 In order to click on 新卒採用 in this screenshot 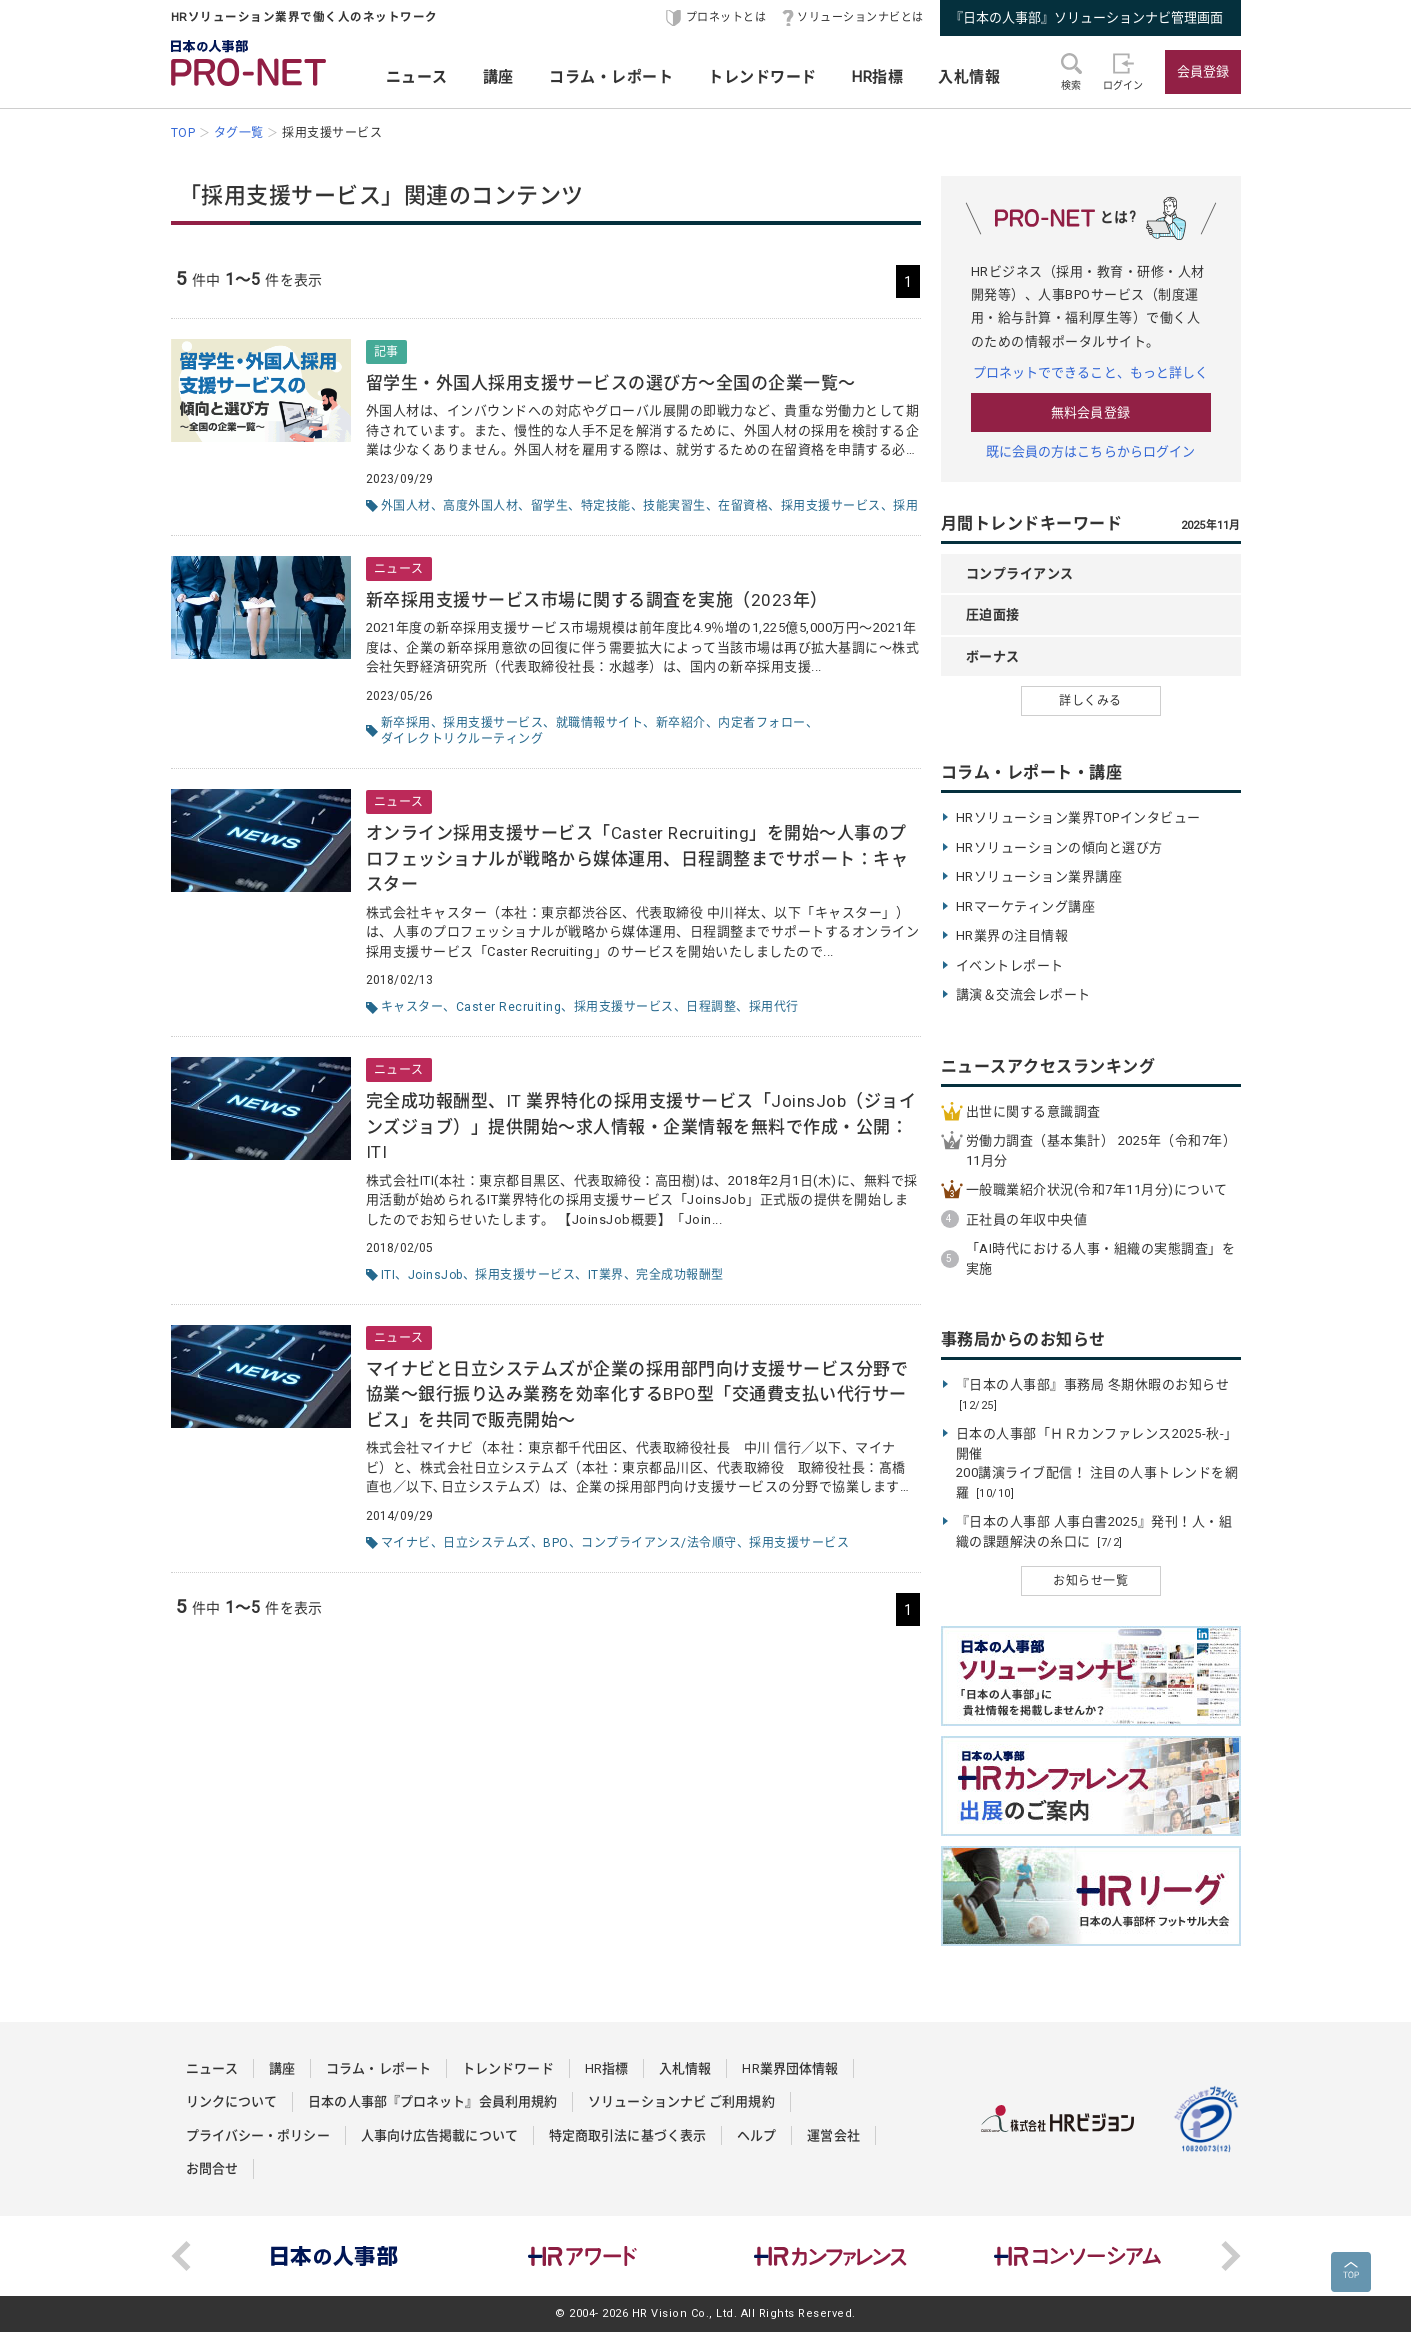, I will do `click(406, 723)`.